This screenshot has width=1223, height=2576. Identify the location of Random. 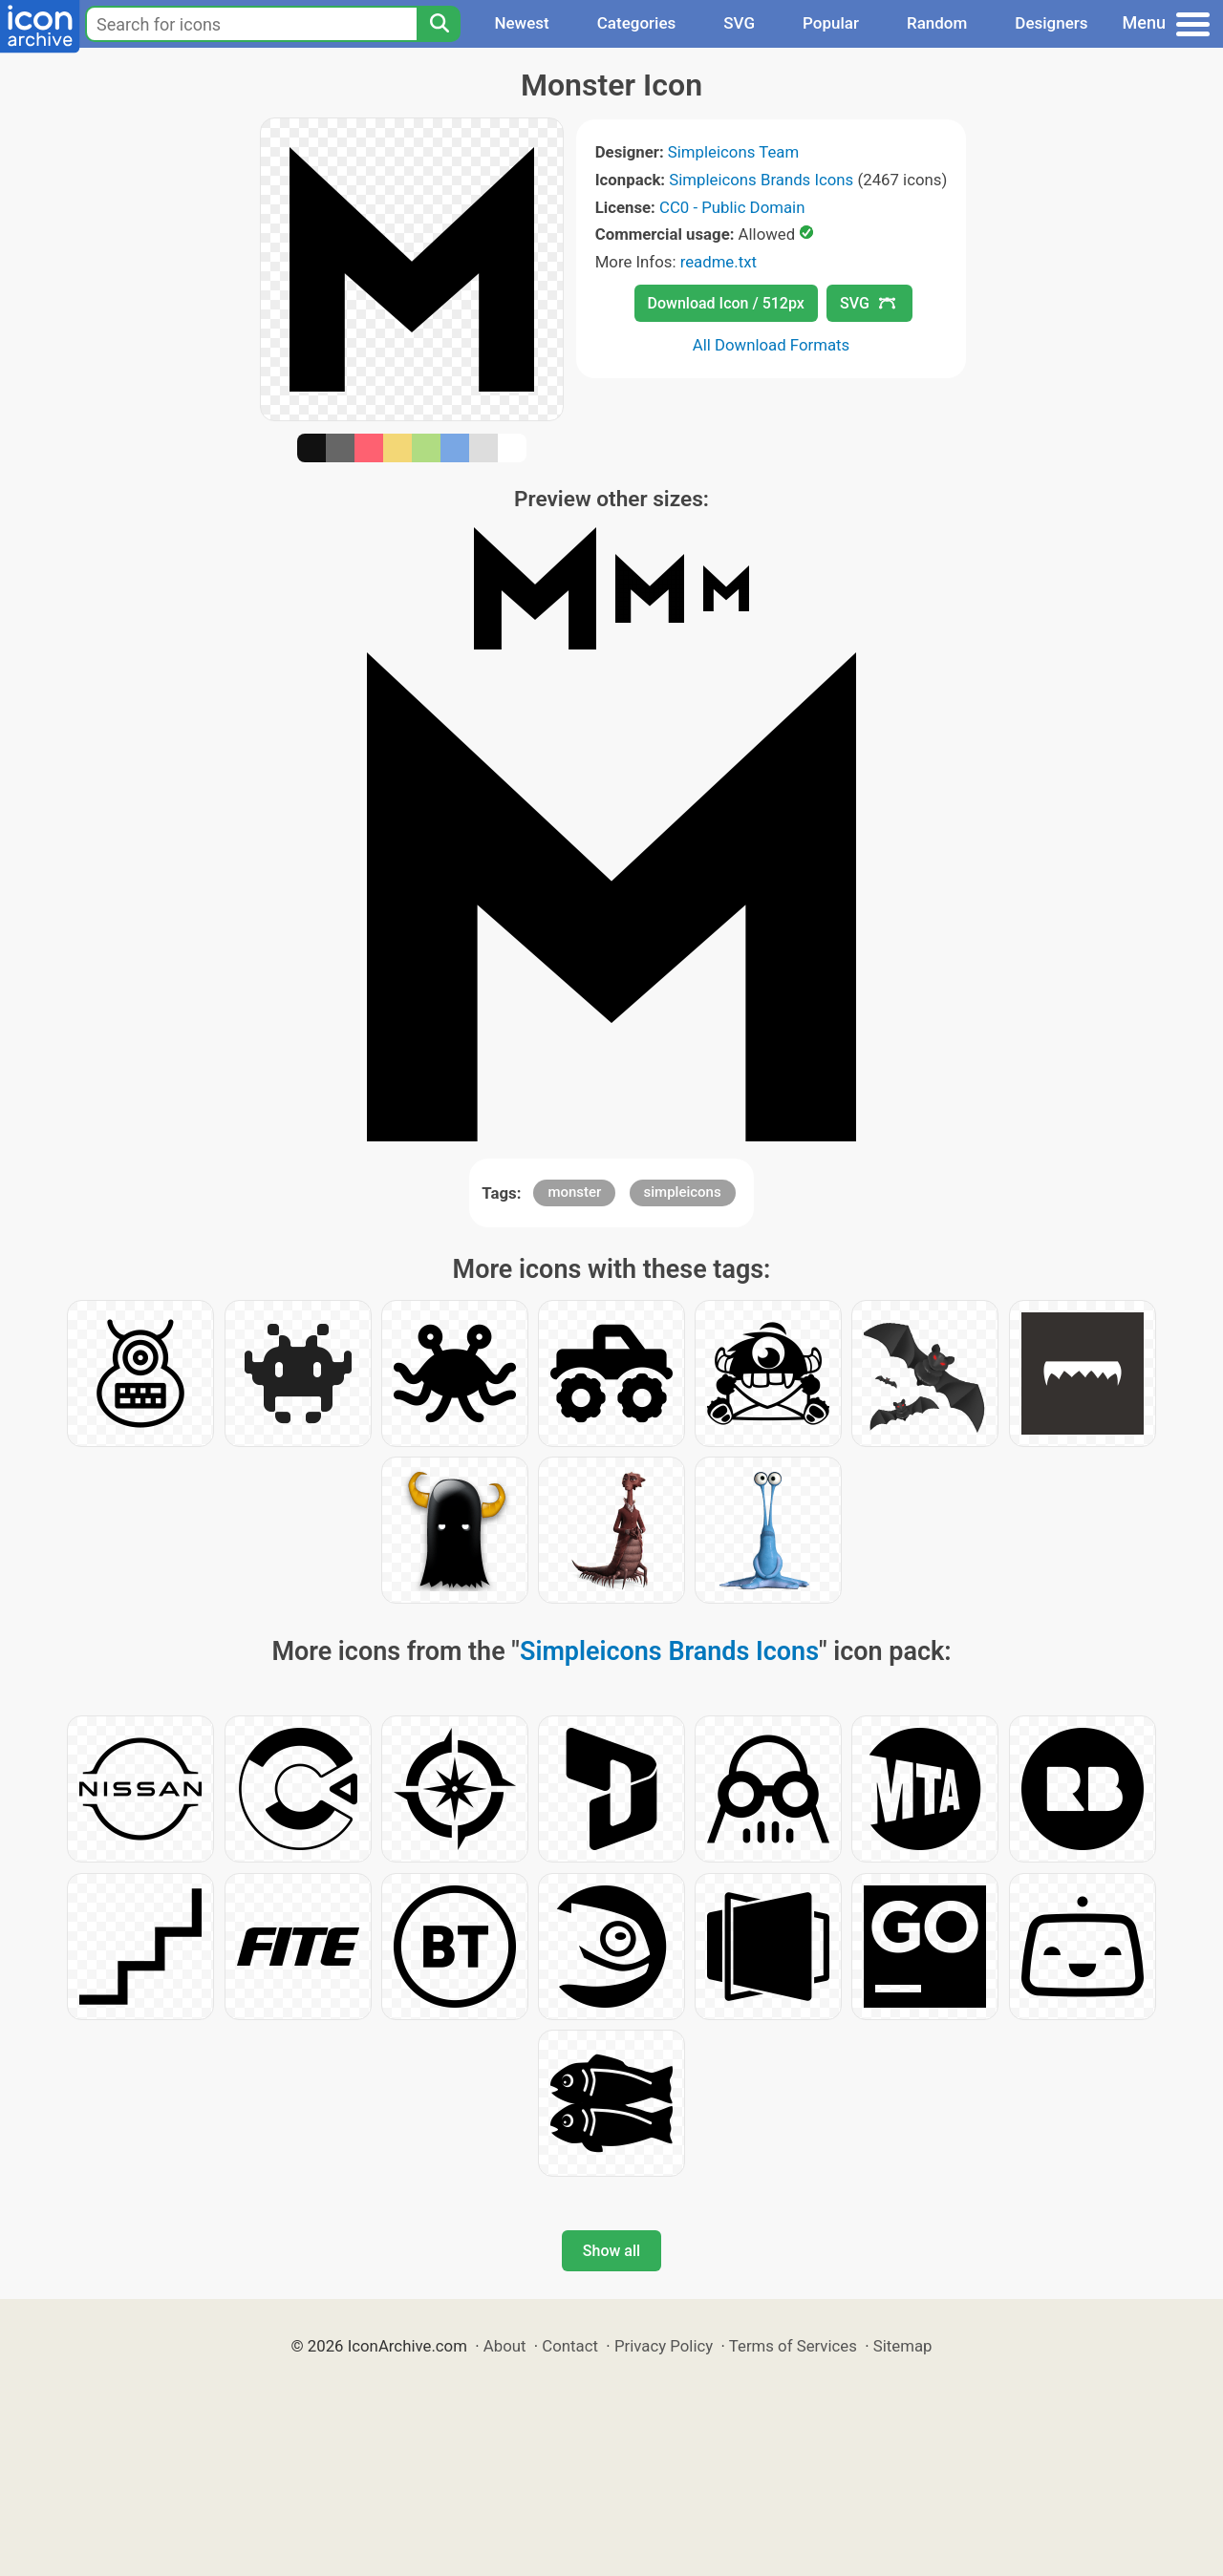
(937, 22).